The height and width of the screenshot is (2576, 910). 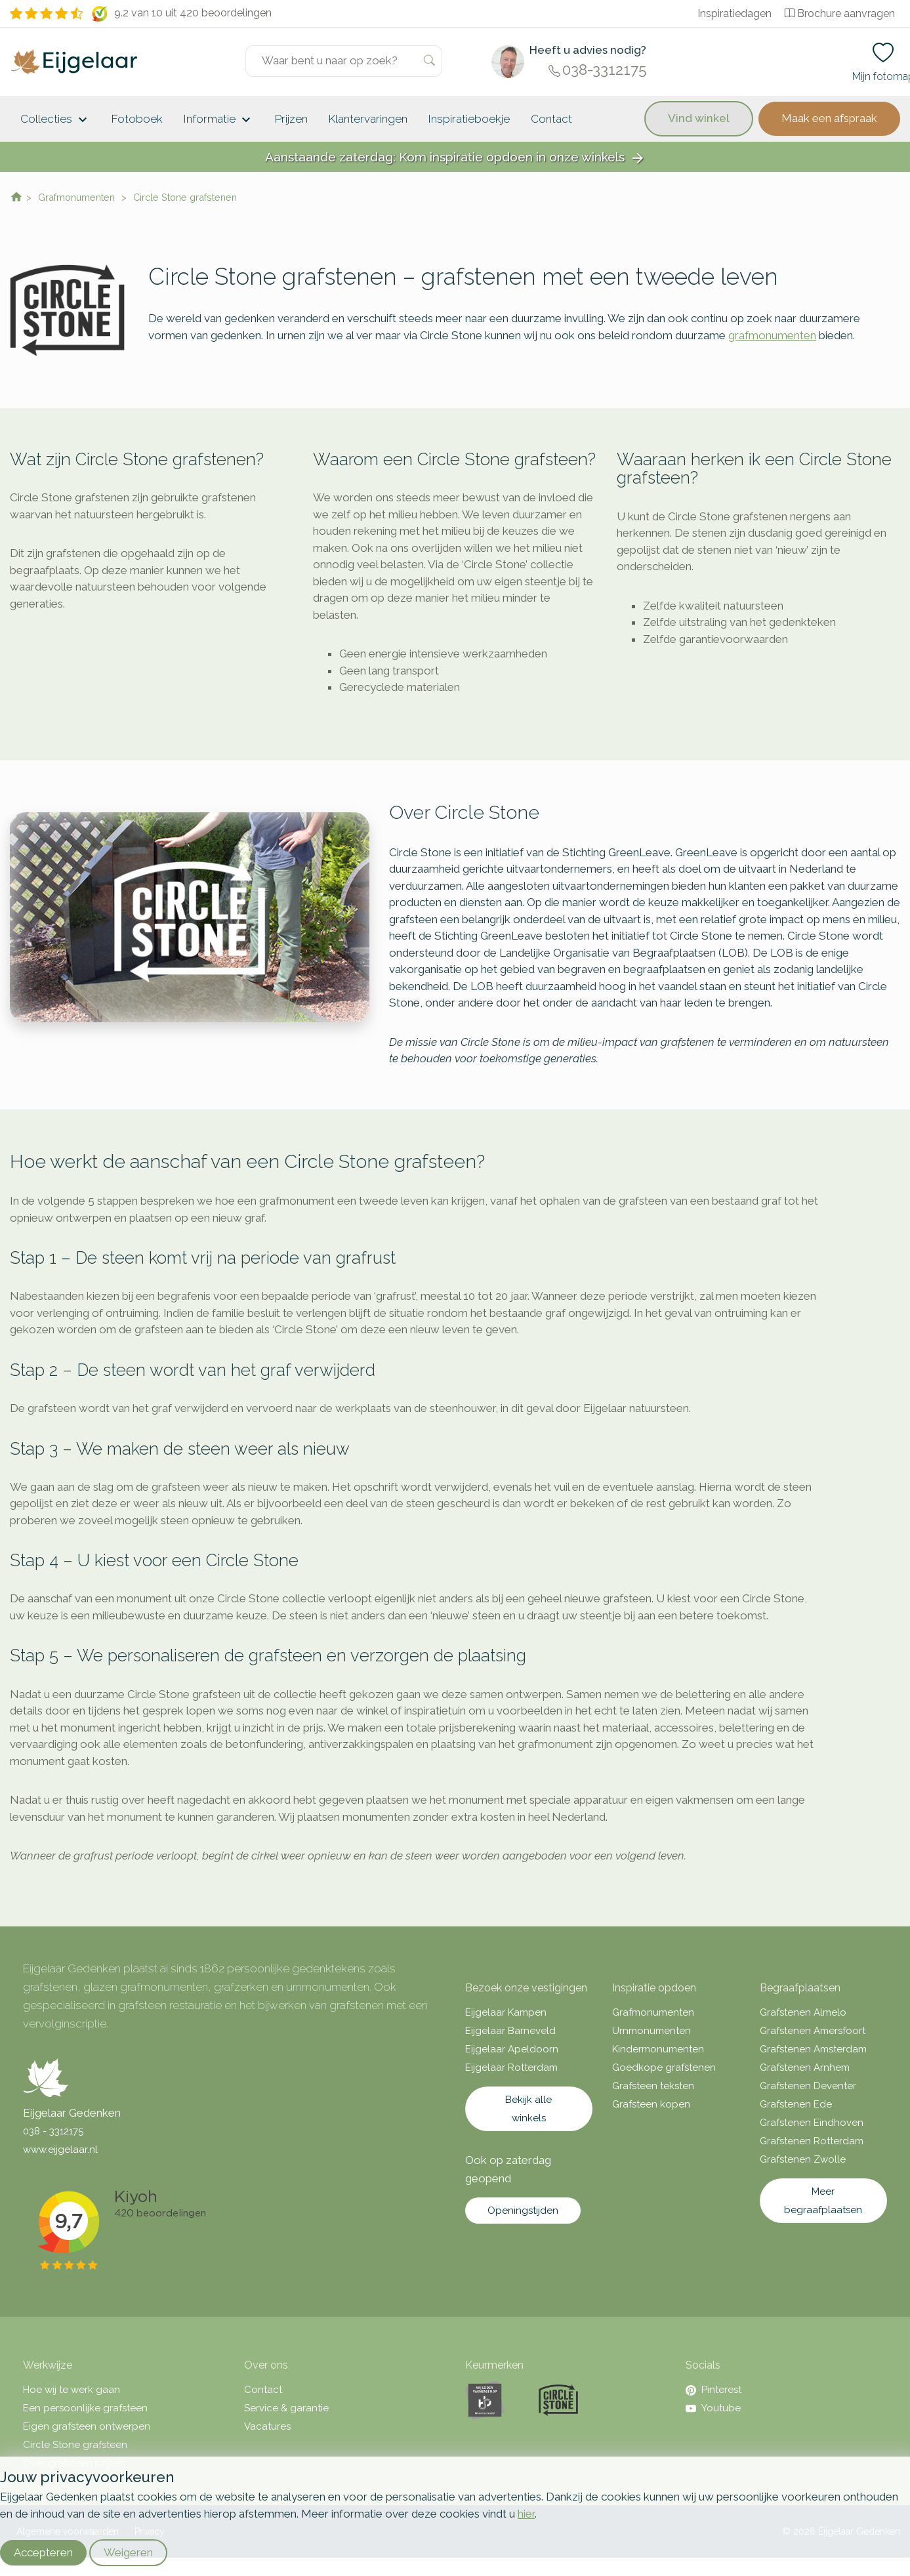 What do you see at coordinates (60, 2149) in the screenshot?
I see `www.eijgelaar.nl` at bounding box center [60, 2149].